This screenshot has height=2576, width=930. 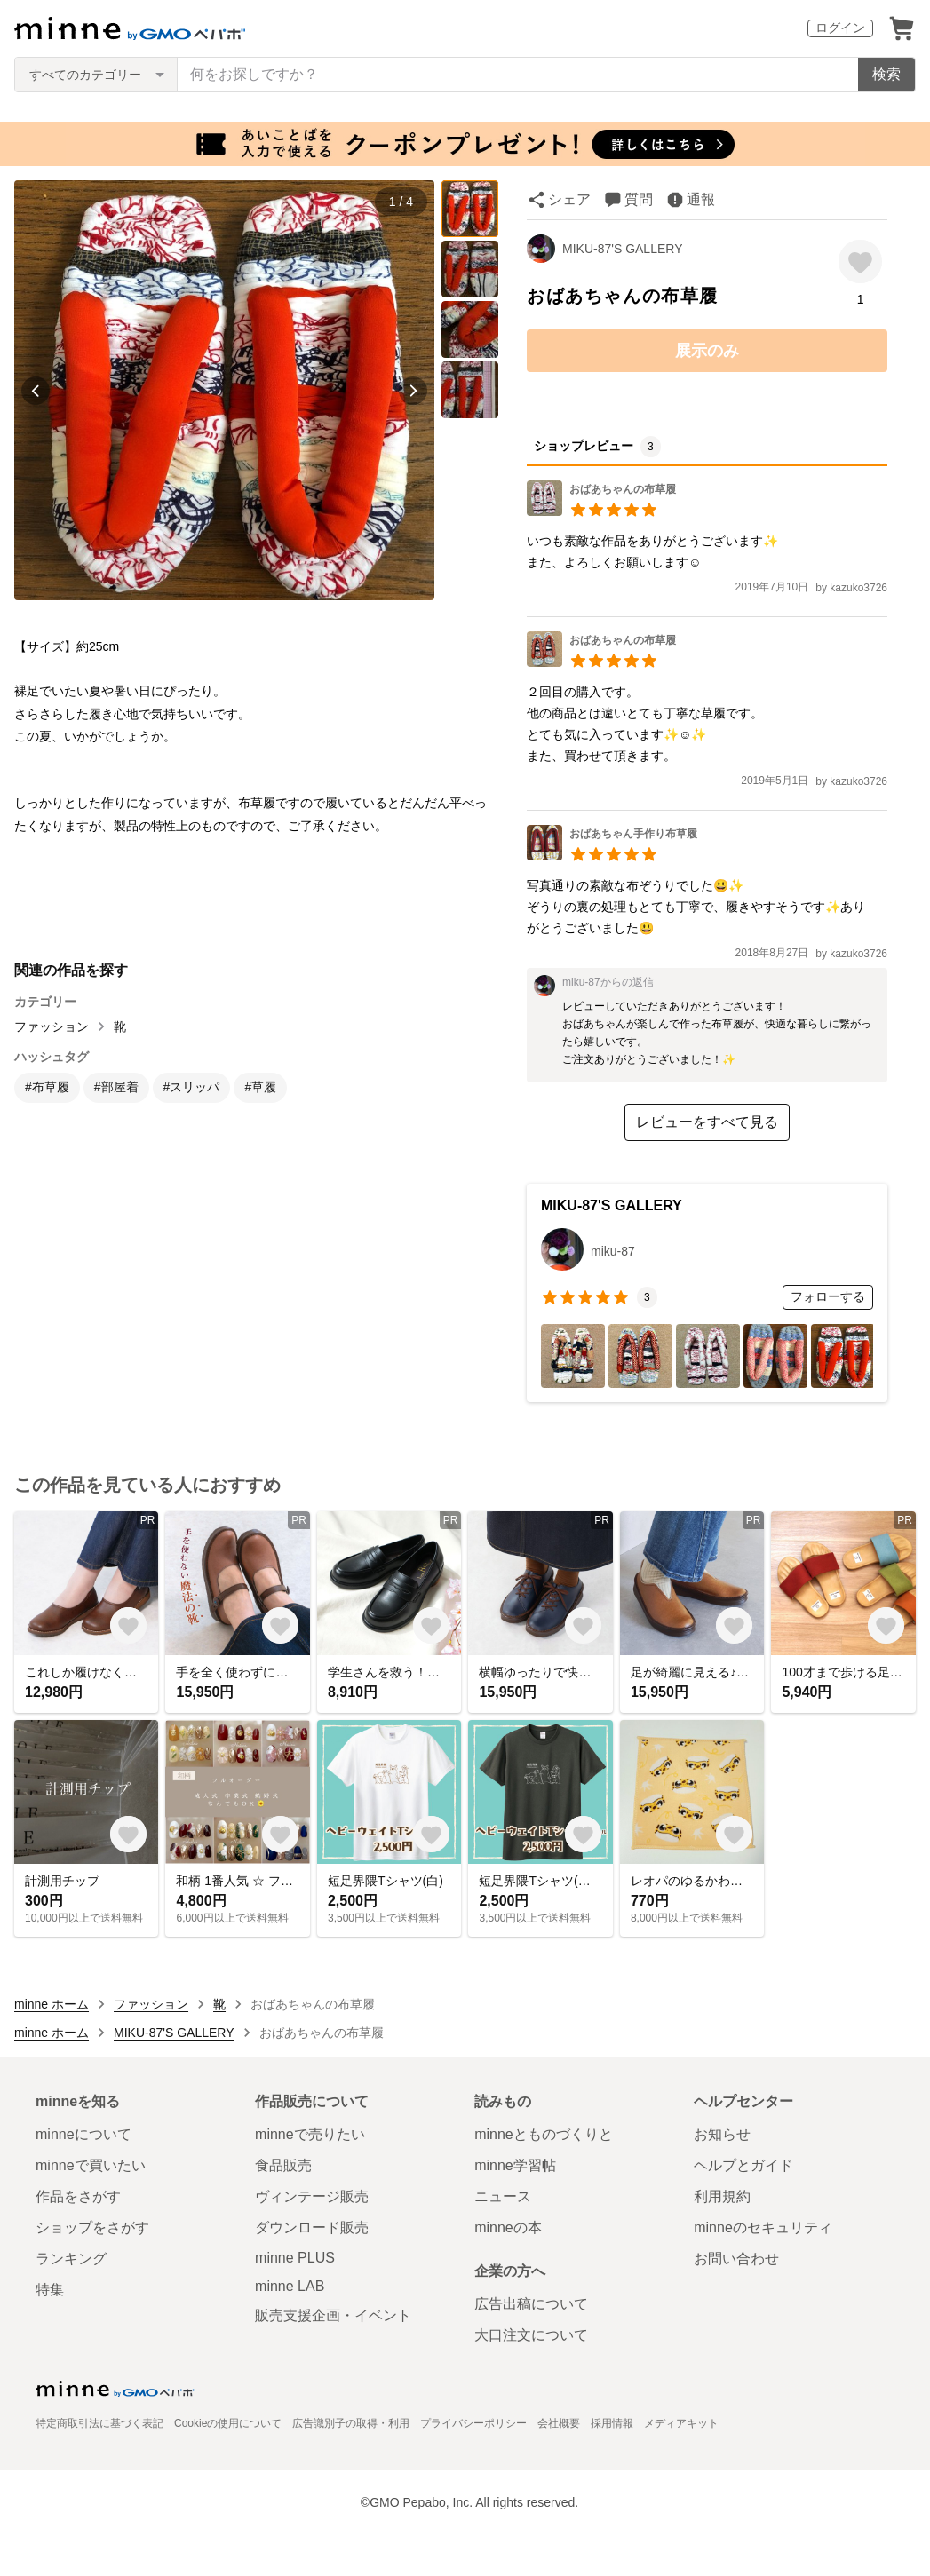 What do you see at coordinates (736, 2258) in the screenshot?
I see `お問い合わせ` at bounding box center [736, 2258].